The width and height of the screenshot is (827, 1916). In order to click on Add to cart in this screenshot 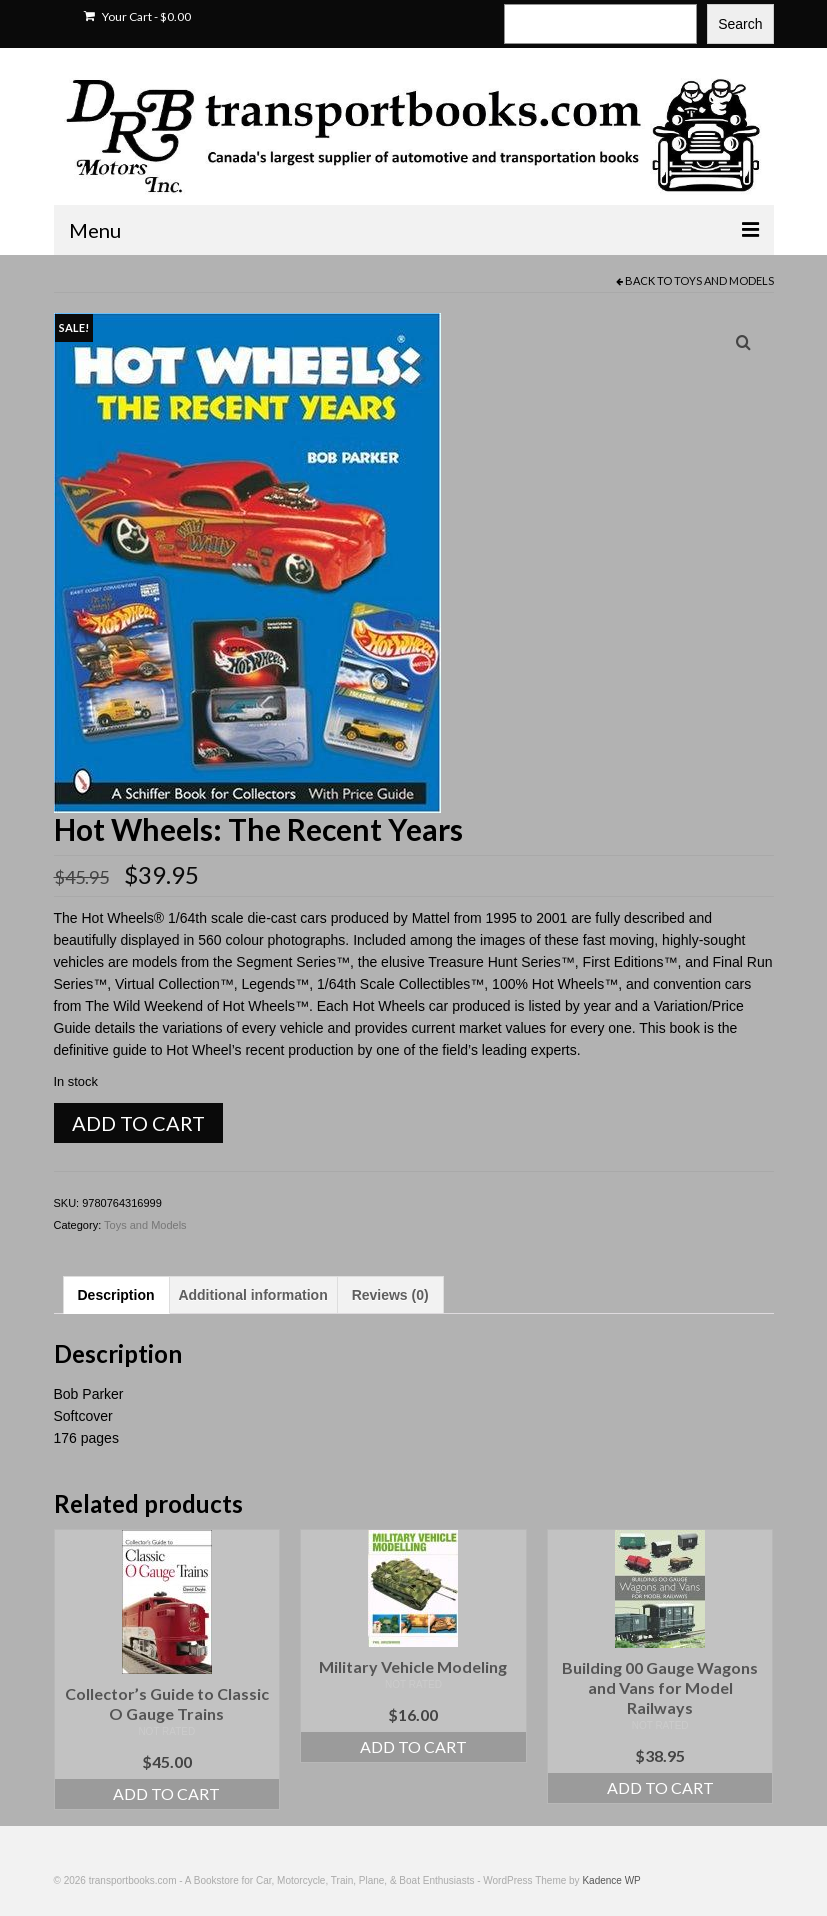, I will do `click(138, 1123)`.